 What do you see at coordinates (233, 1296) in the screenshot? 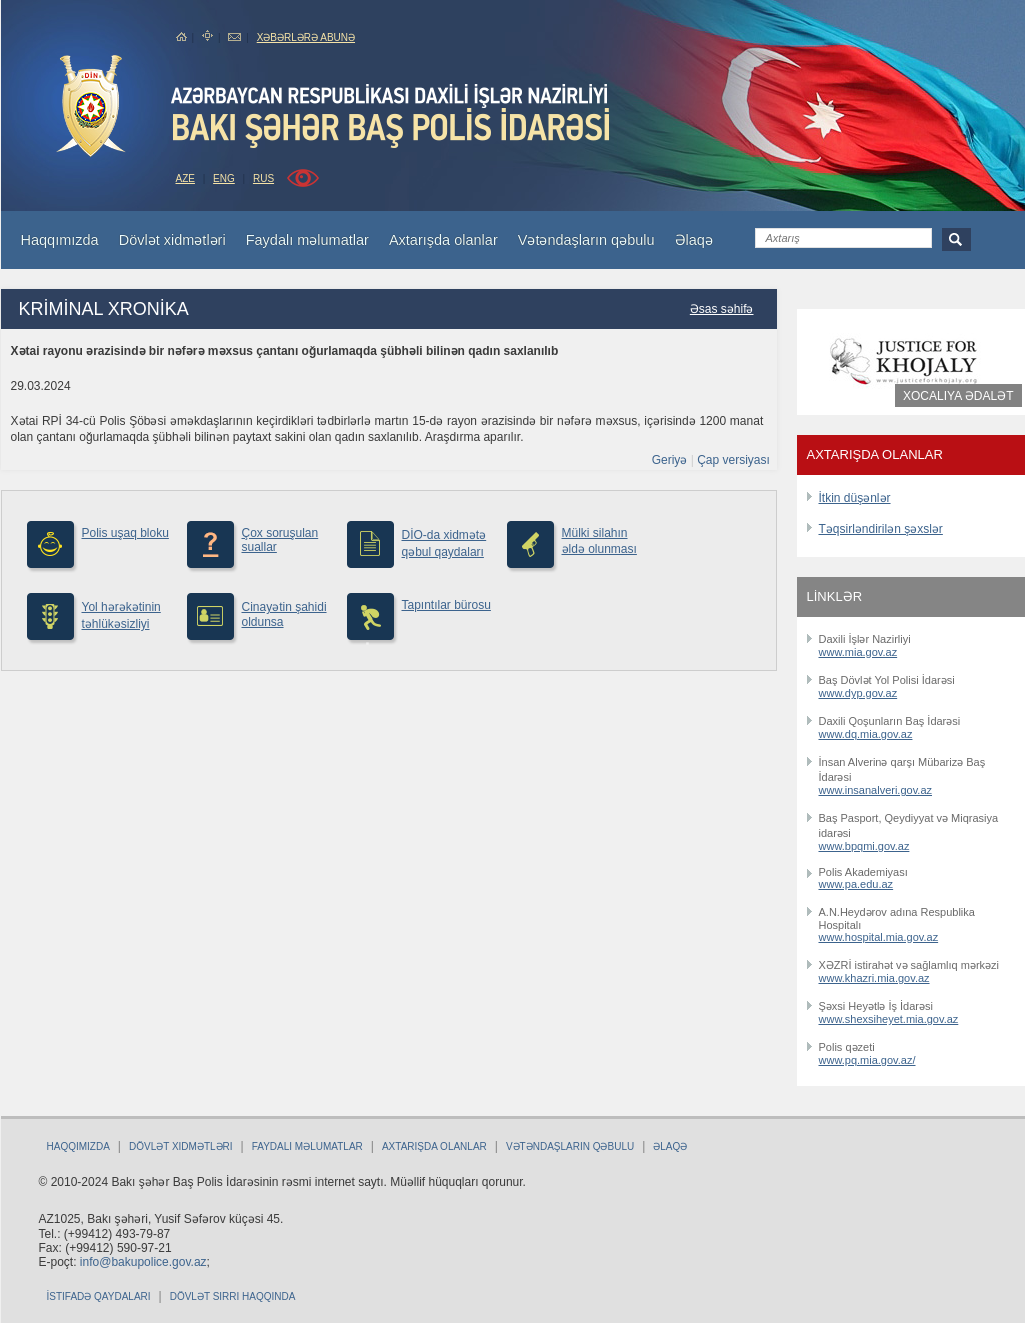
I see `Dövlət sirri haqqında` at bounding box center [233, 1296].